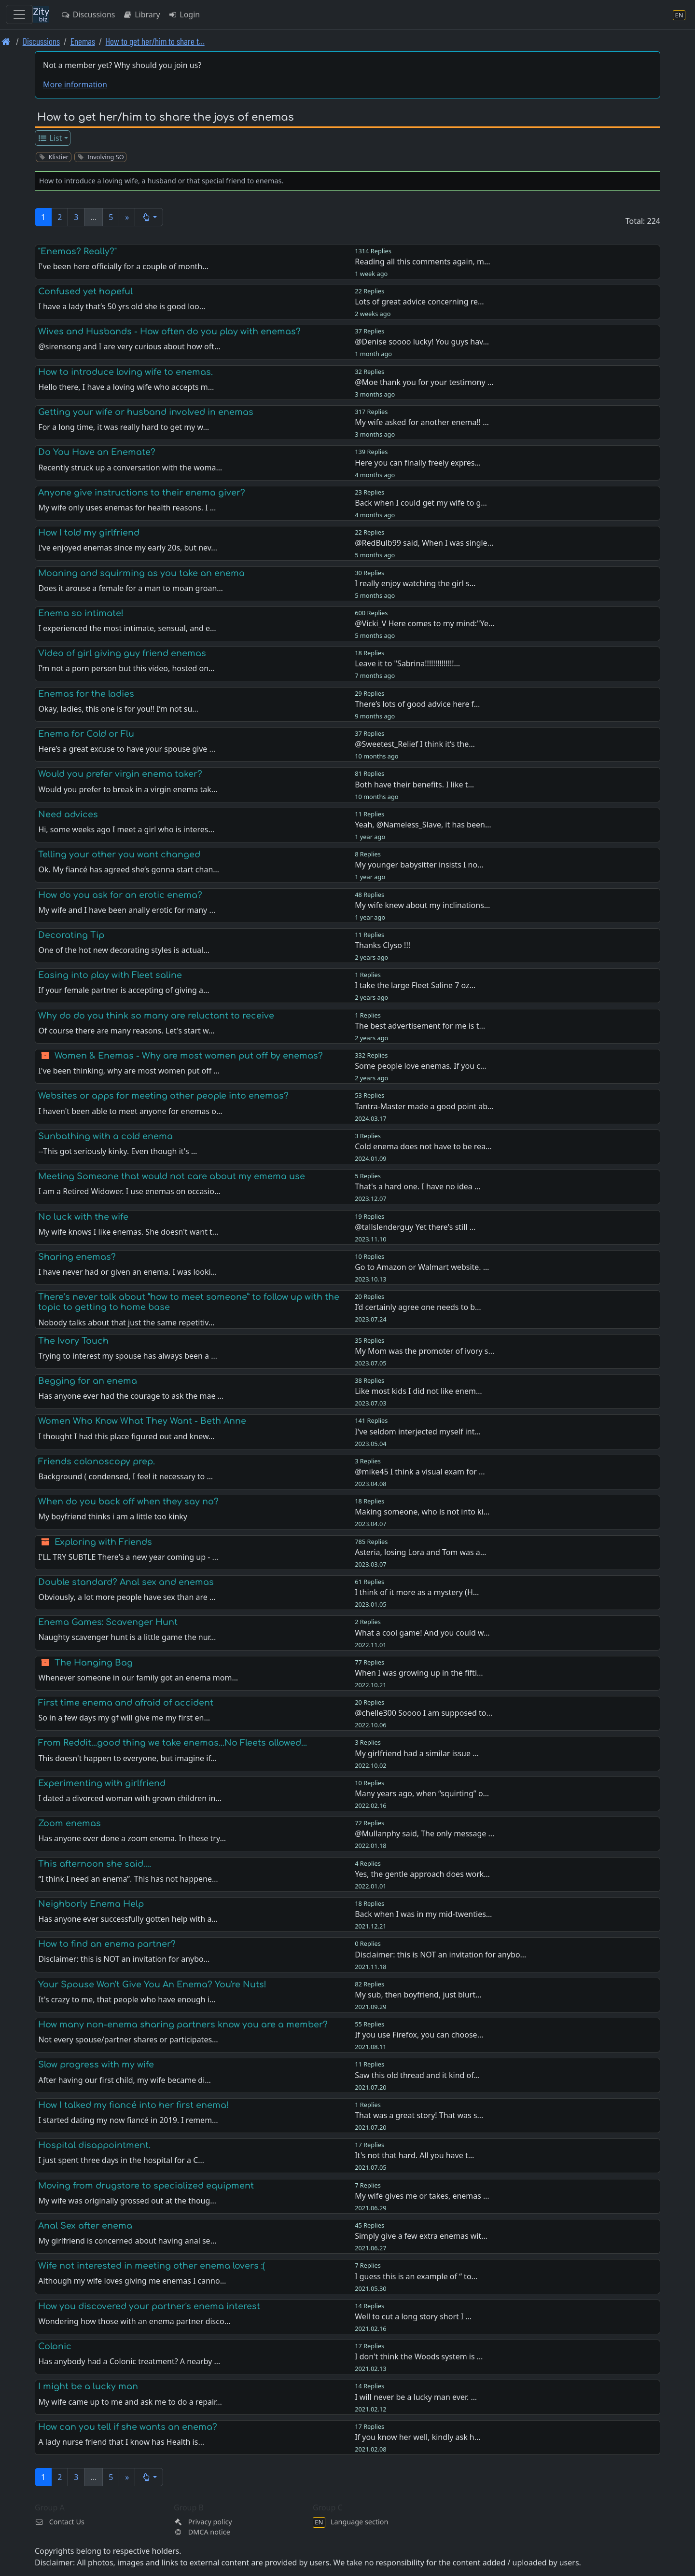 The width and height of the screenshot is (695, 2576). What do you see at coordinates (120, 774) in the screenshot?
I see `Would you prefer virgin enema taker?` at bounding box center [120, 774].